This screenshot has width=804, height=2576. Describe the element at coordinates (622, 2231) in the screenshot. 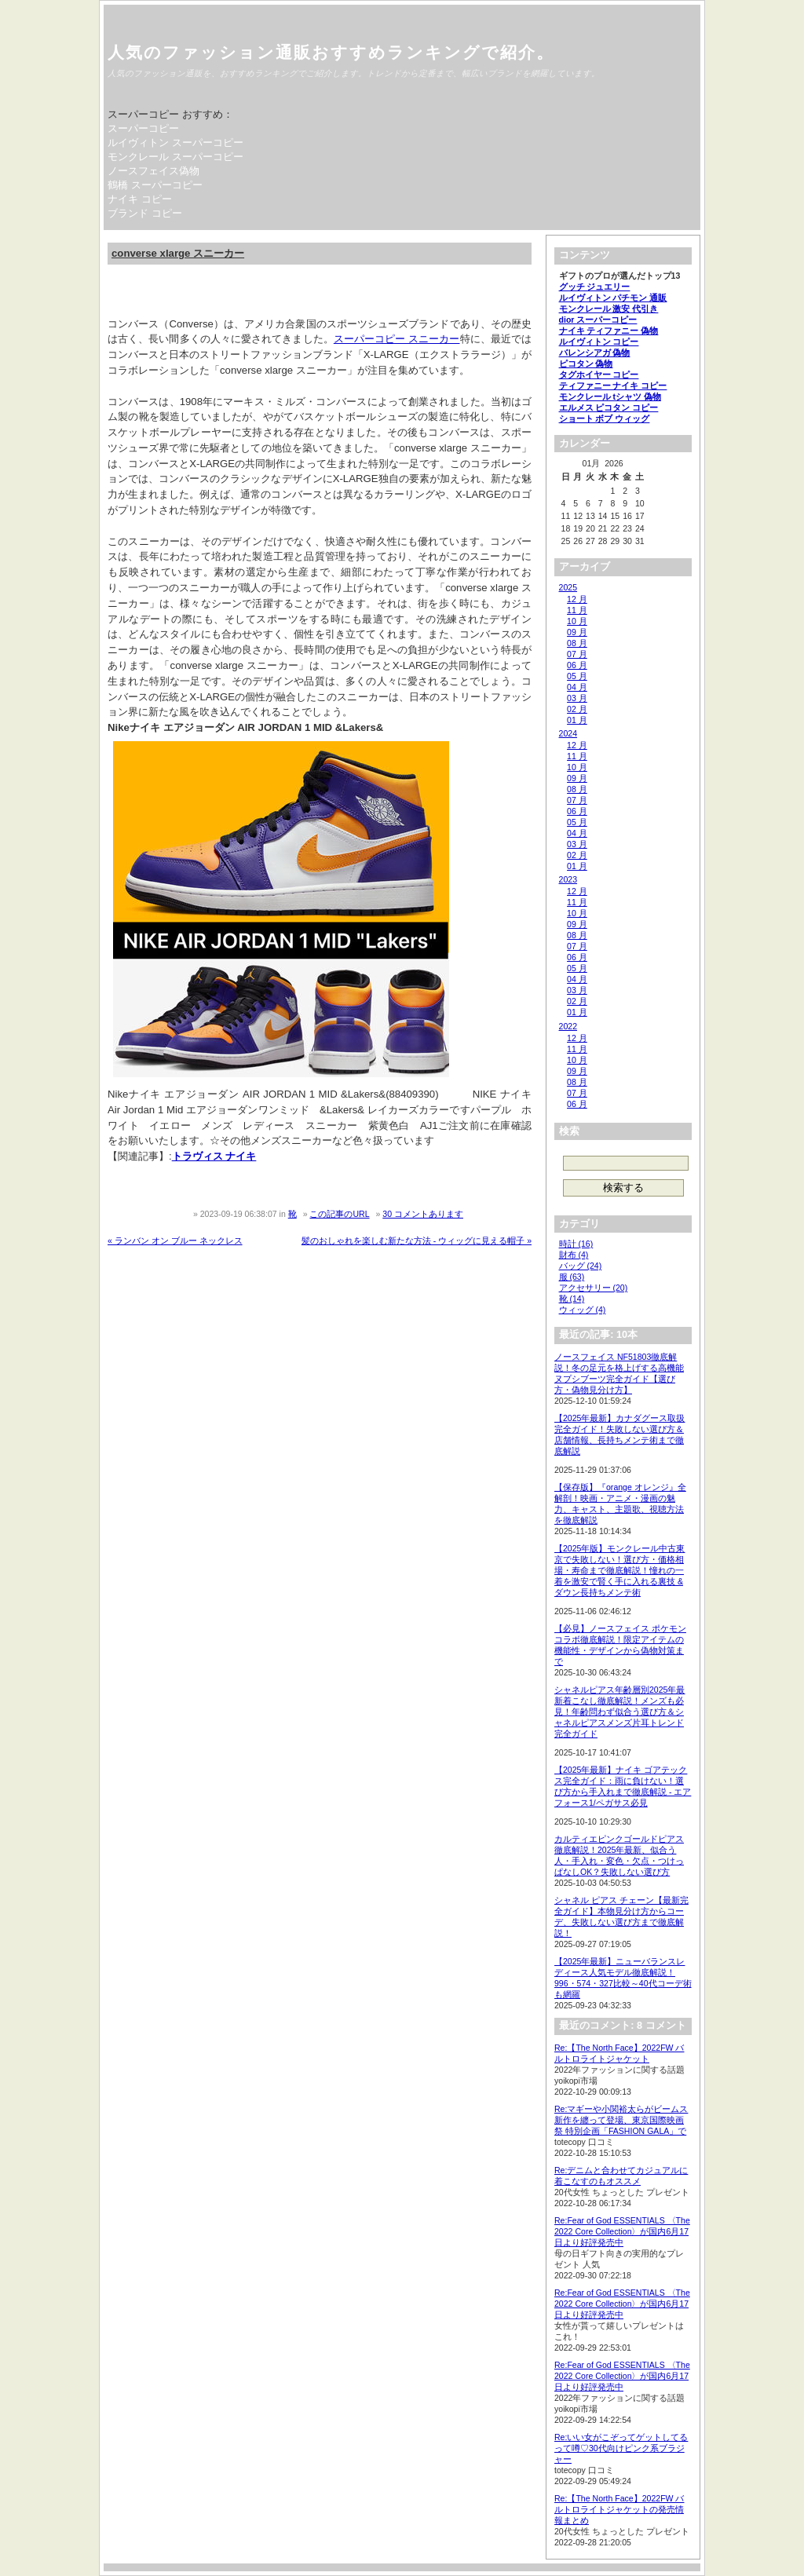

I see `Re:Fear of God ESSENTIALS 〈The 2022 Core Collection〉が国内6月17日より好評発売中` at that location.